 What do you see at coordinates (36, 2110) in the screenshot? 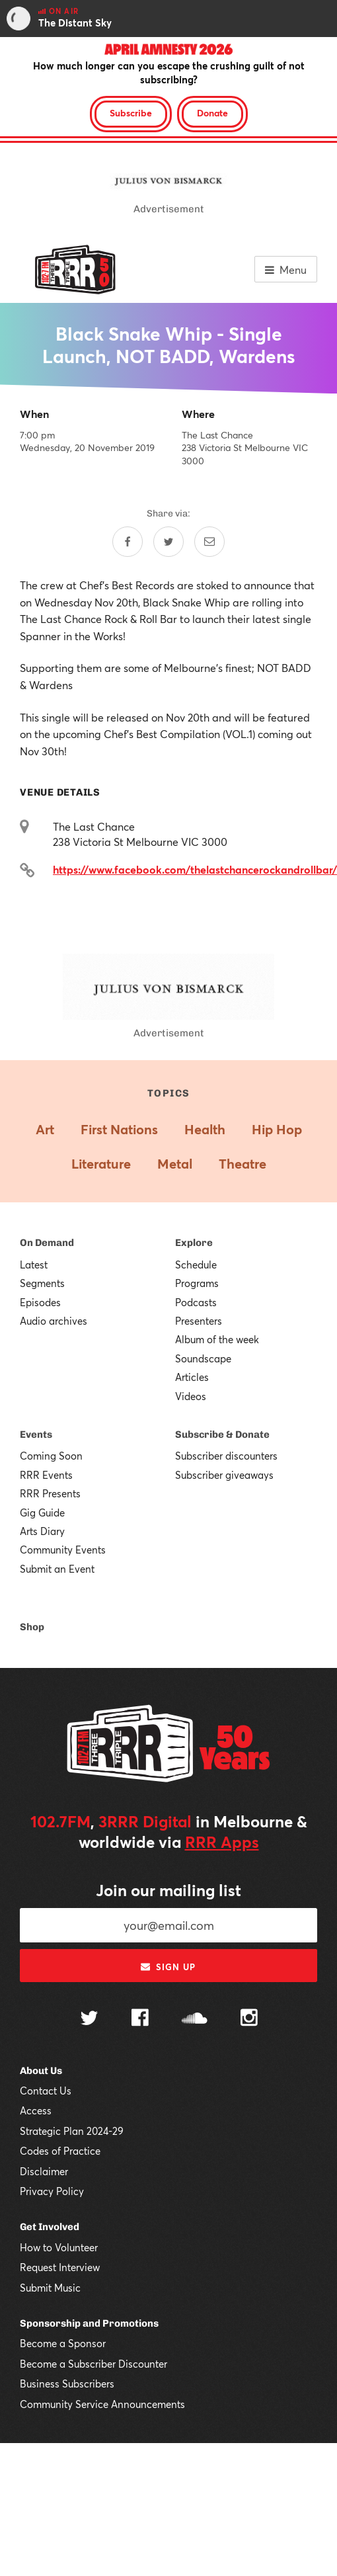
I see `Access` at bounding box center [36, 2110].